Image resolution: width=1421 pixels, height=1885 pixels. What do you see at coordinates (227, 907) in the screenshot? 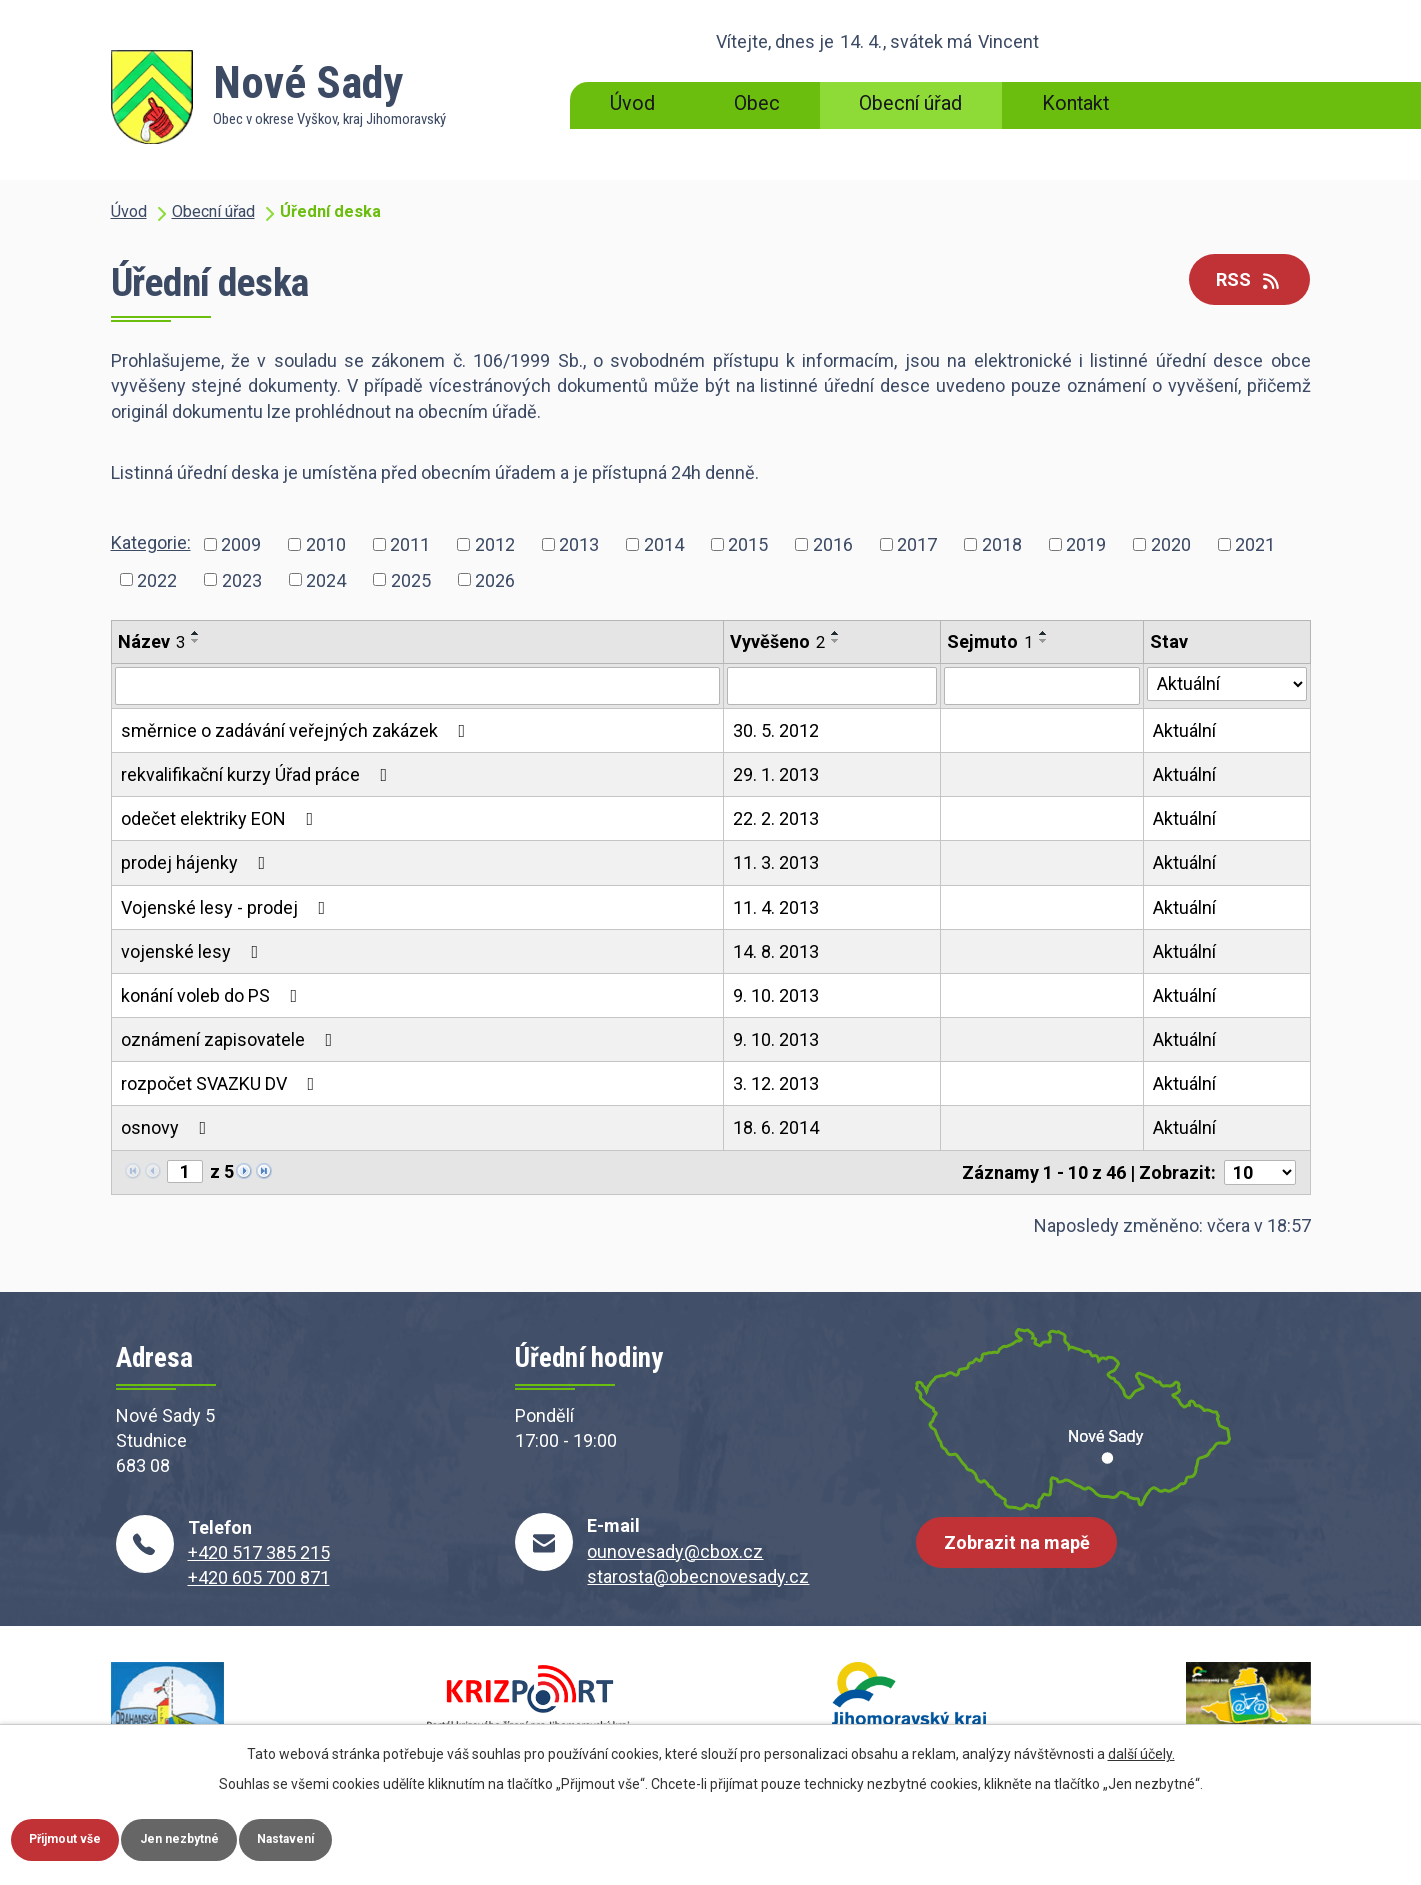
I see `Vojenské lesy - prodej` at bounding box center [227, 907].